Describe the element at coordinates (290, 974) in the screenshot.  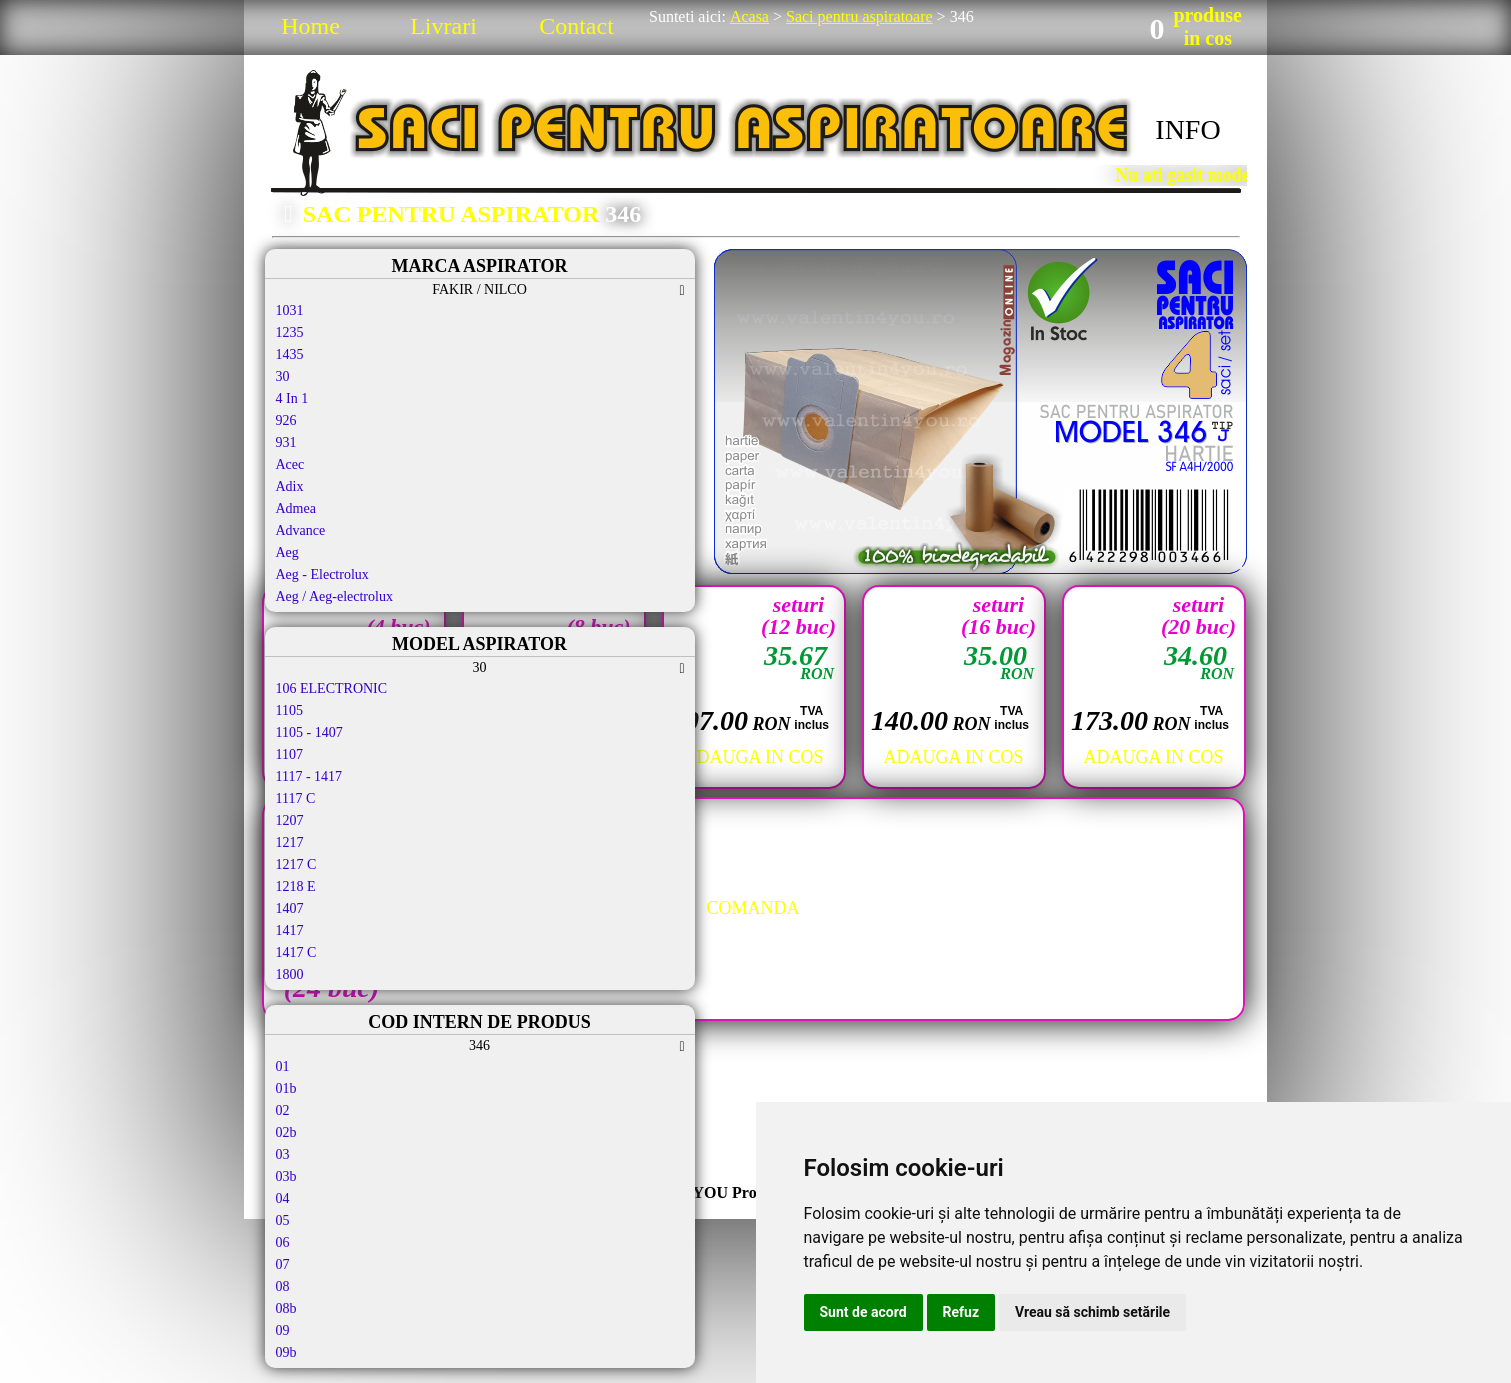
I see `1800` at that location.